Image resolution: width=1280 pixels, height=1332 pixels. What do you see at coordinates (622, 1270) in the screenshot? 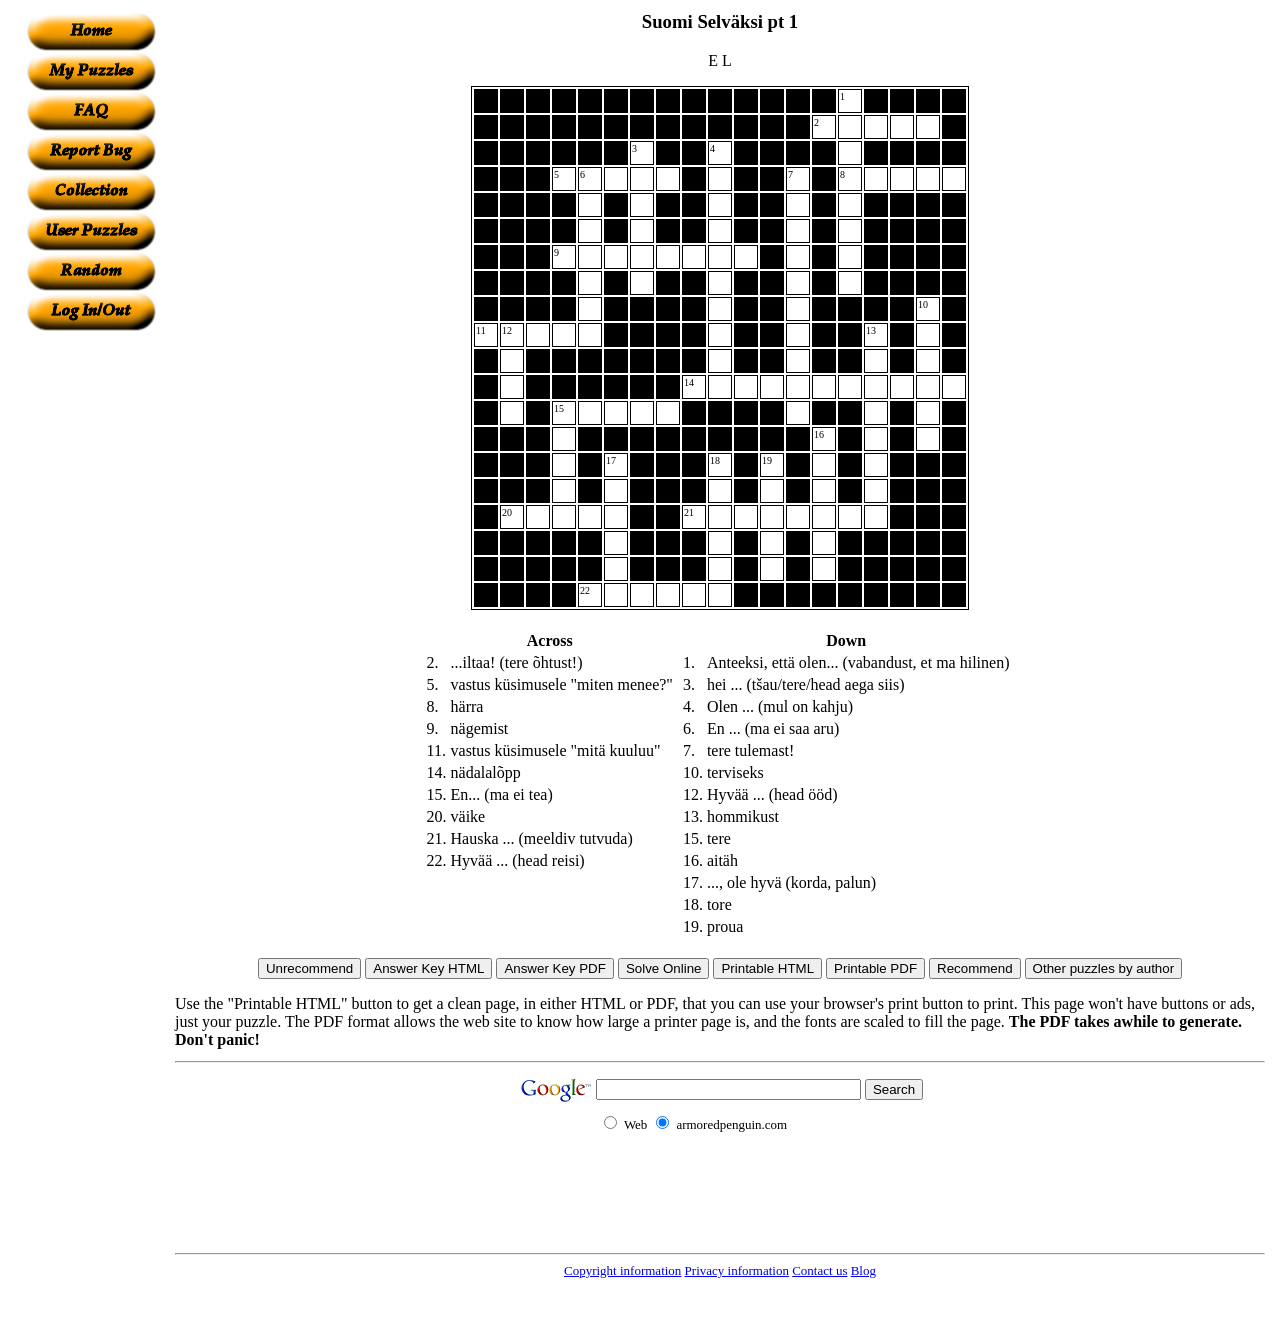
I see `Copyright information` at bounding box center [622, 1270].